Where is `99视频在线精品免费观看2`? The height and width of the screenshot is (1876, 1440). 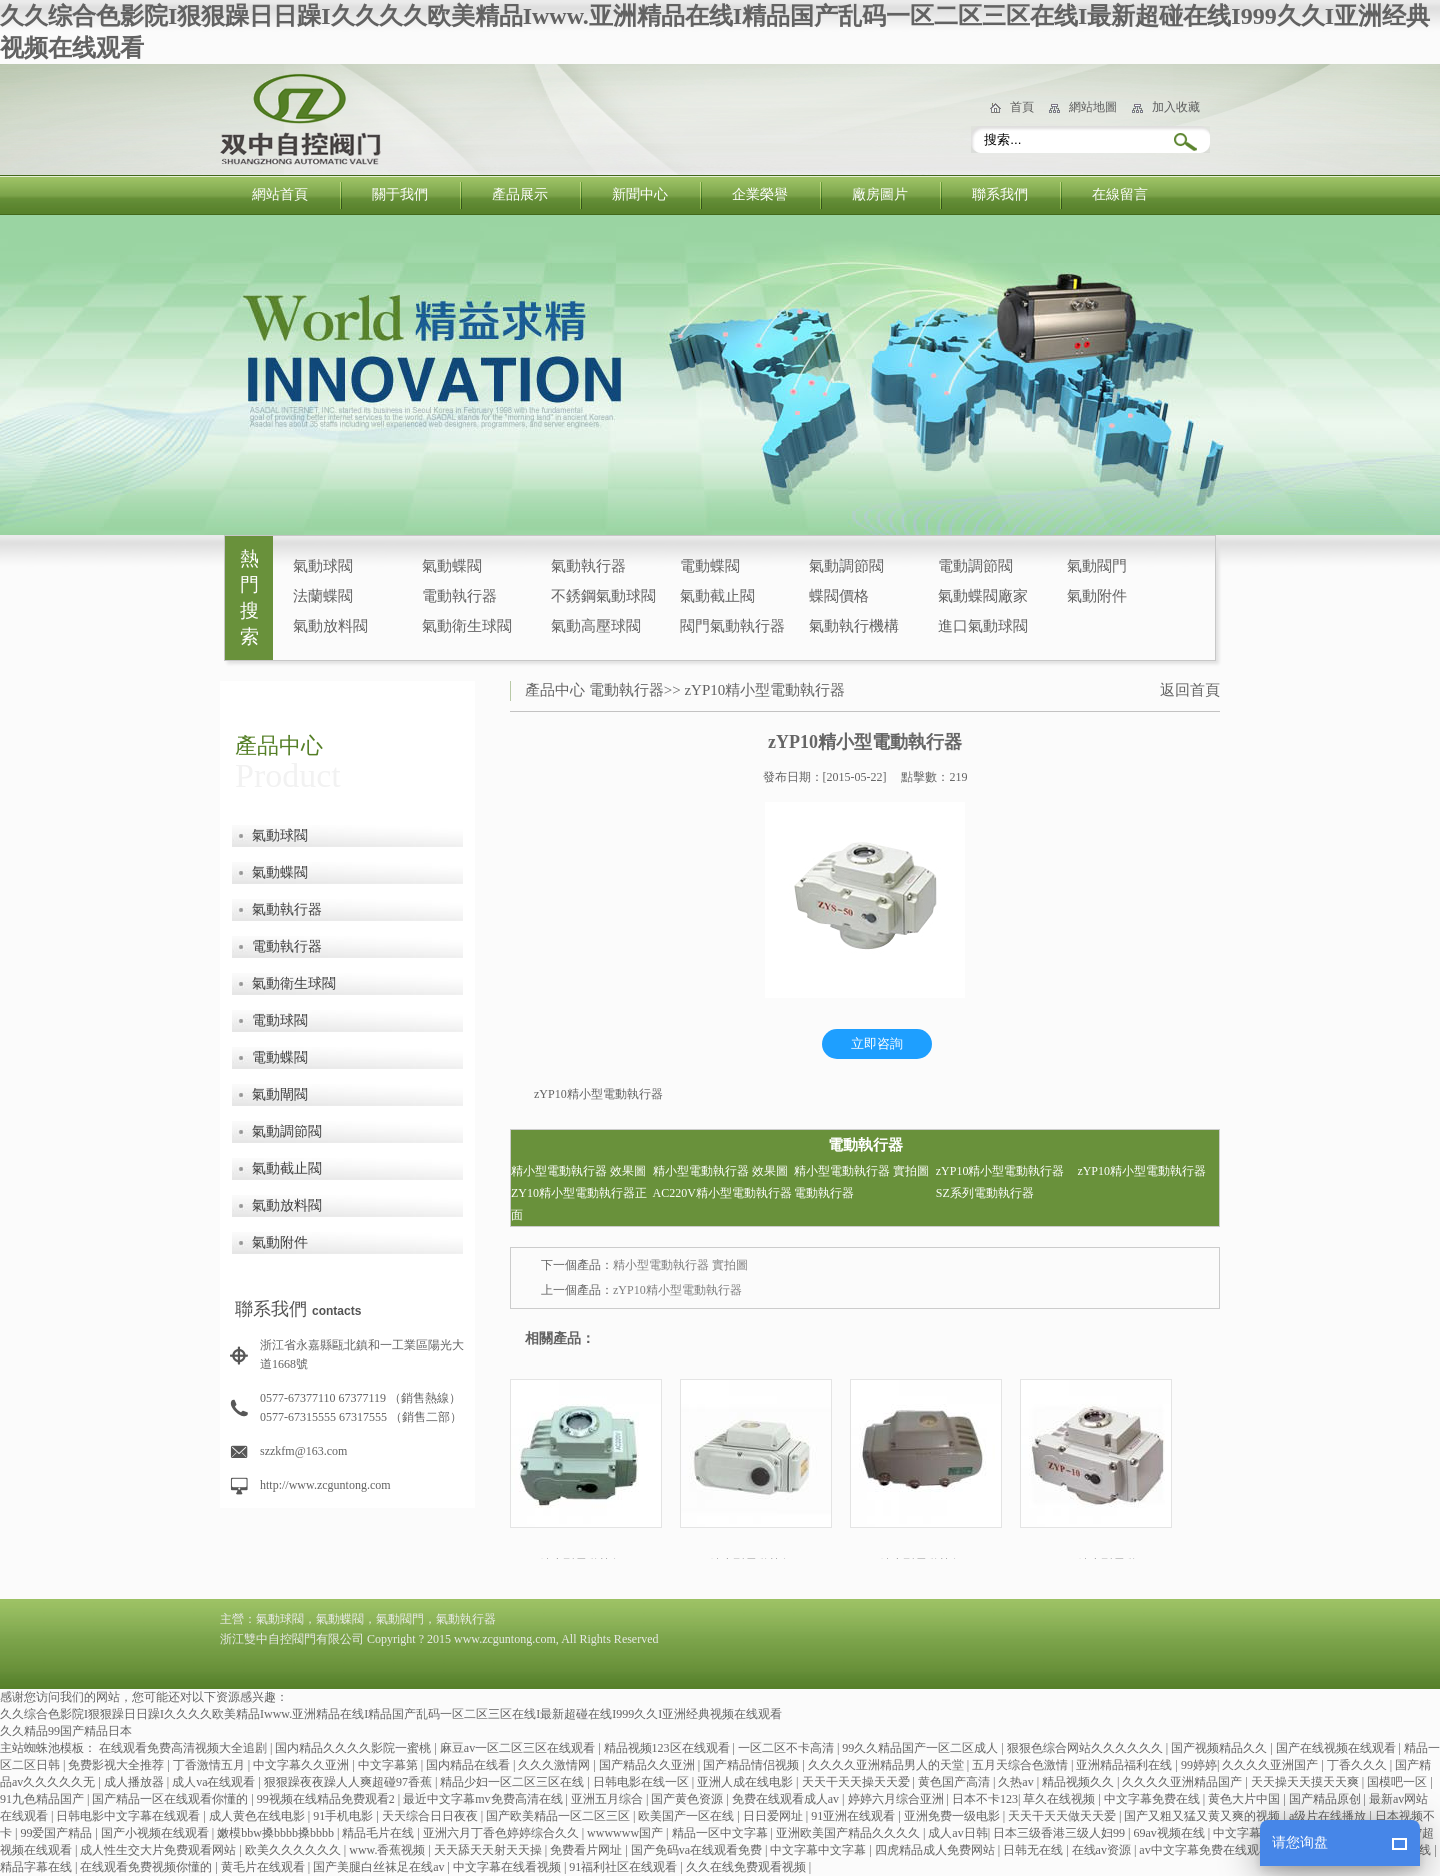
99视频在线精品免费观看2 is located at coordinates (327, 1799).